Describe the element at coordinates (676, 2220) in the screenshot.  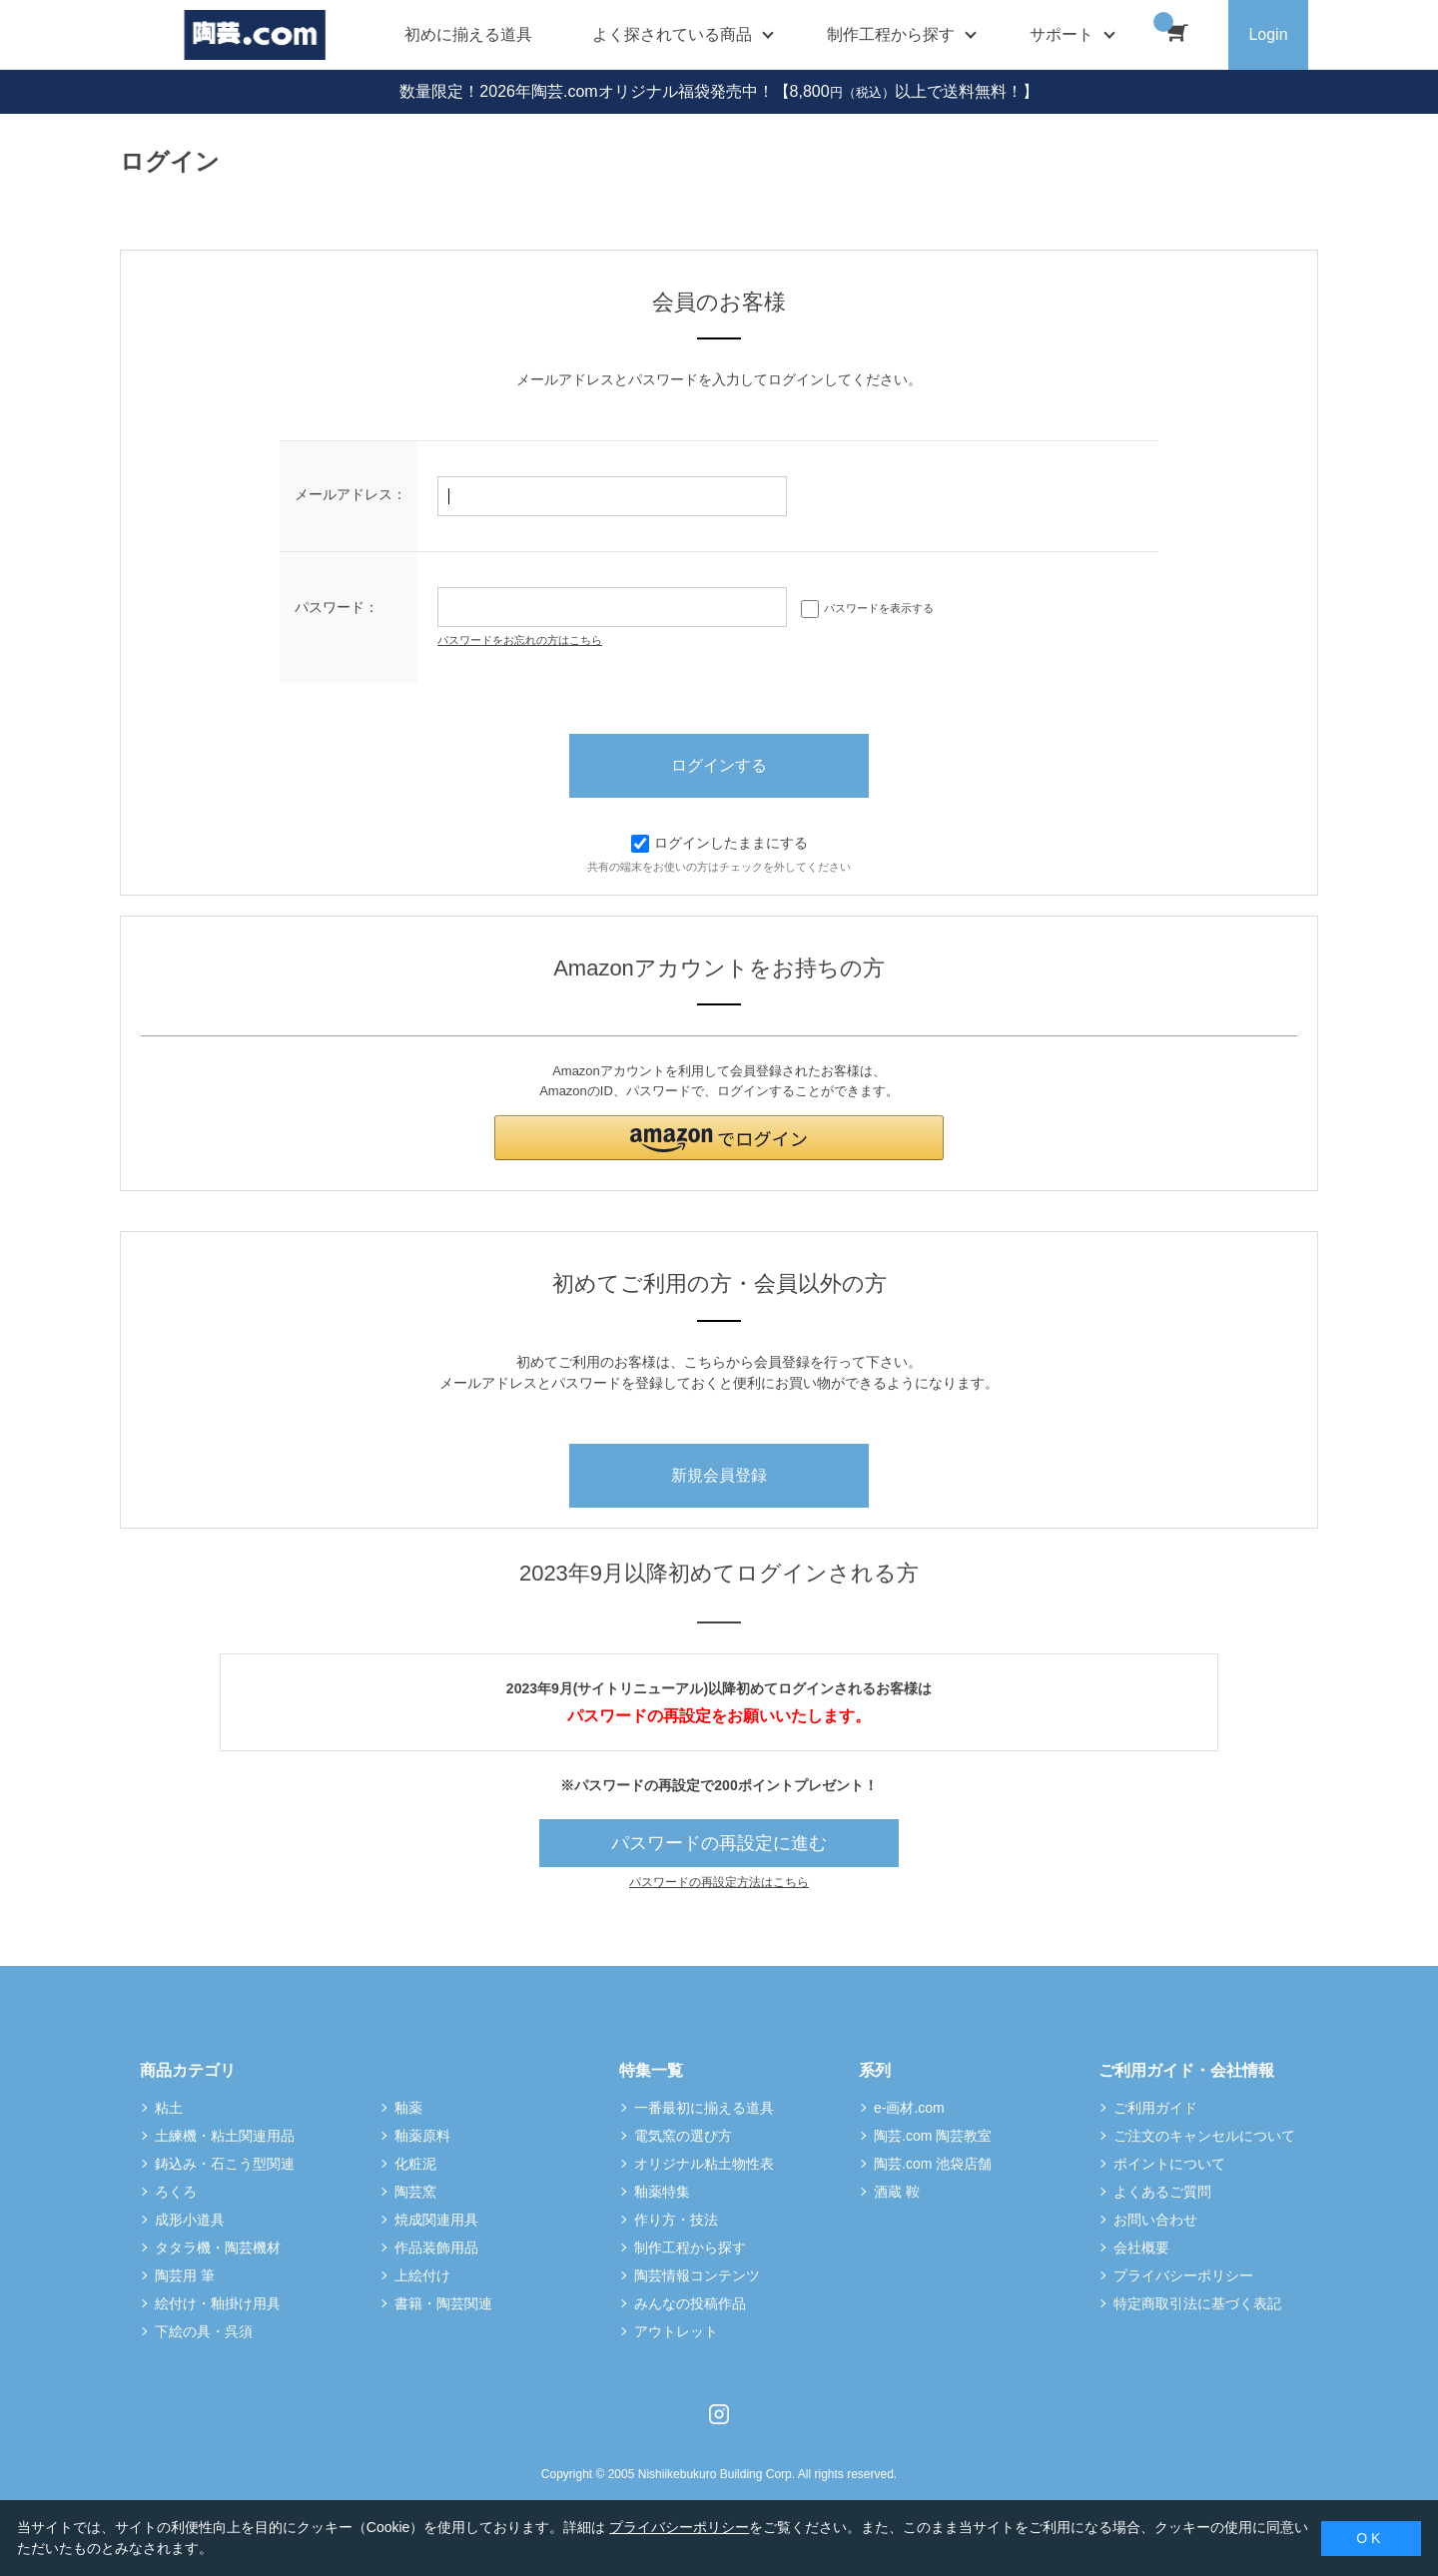
I see `作り方・技法` at that location.